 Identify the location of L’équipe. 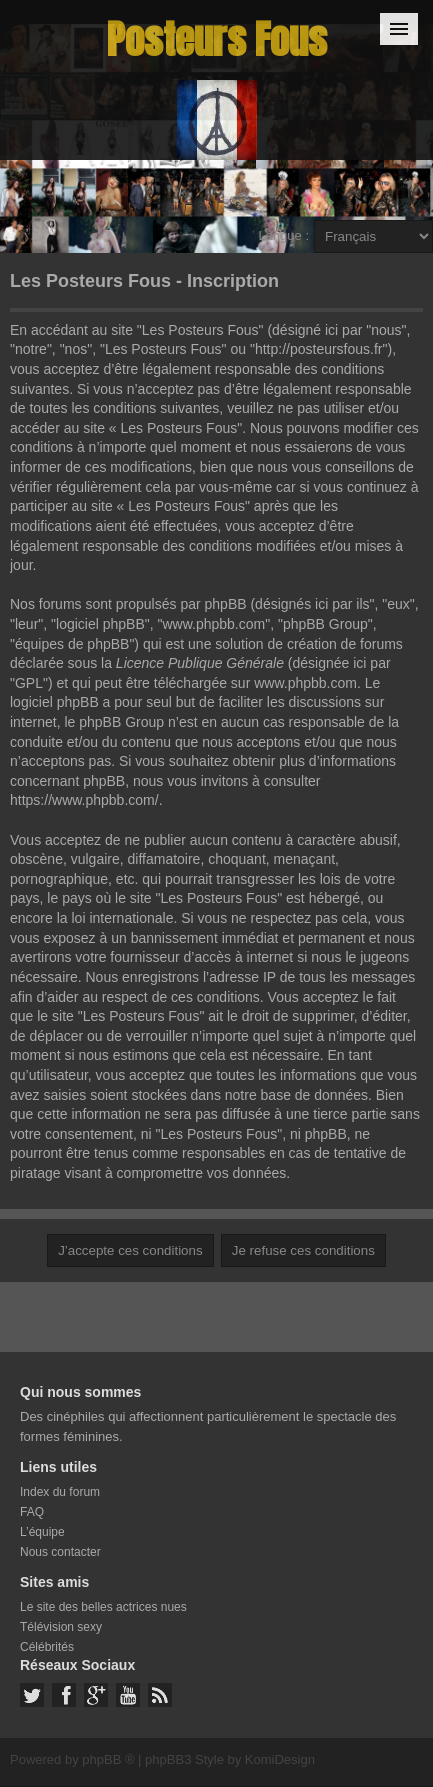
(42, 1532).